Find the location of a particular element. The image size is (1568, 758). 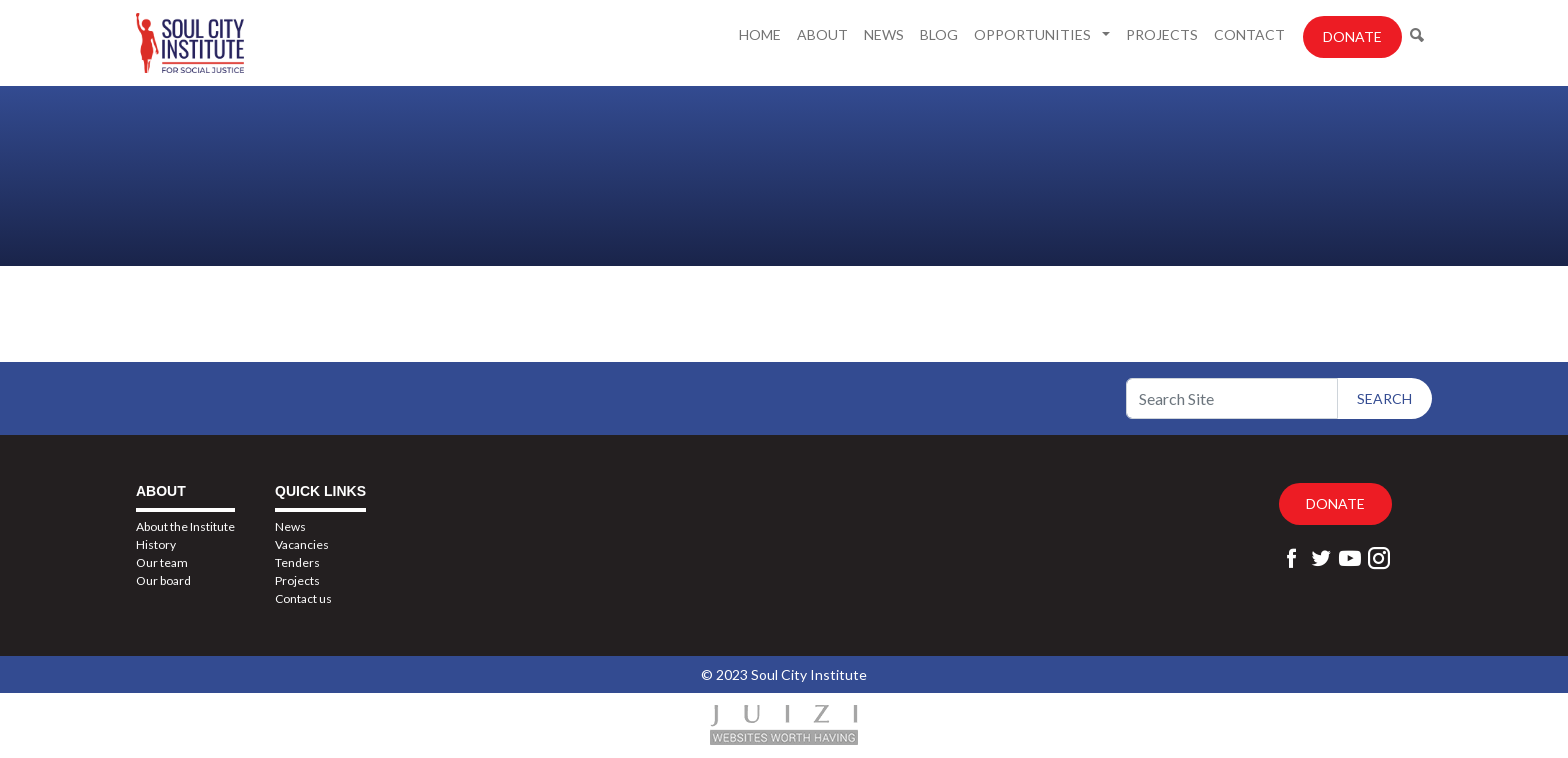

Donate is located at coordinates (1352, 36).